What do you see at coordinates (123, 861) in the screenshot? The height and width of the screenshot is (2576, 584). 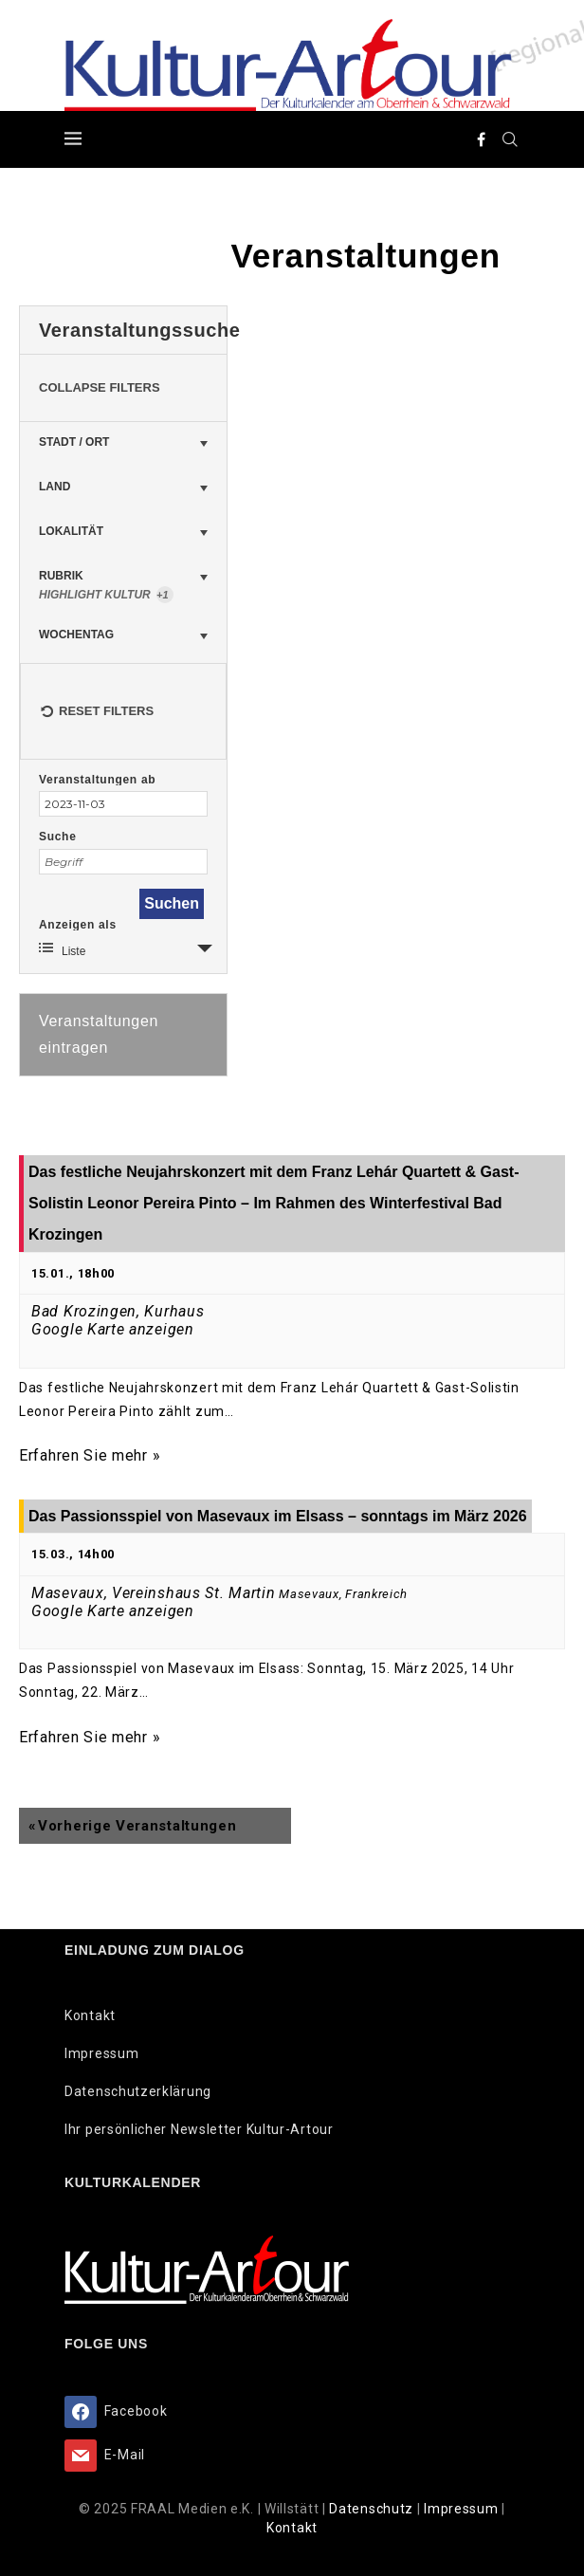 I see `[Suche nach Veranstaltungen über einen Schlüsselbegriff.]` at bounding box center [123, 861].